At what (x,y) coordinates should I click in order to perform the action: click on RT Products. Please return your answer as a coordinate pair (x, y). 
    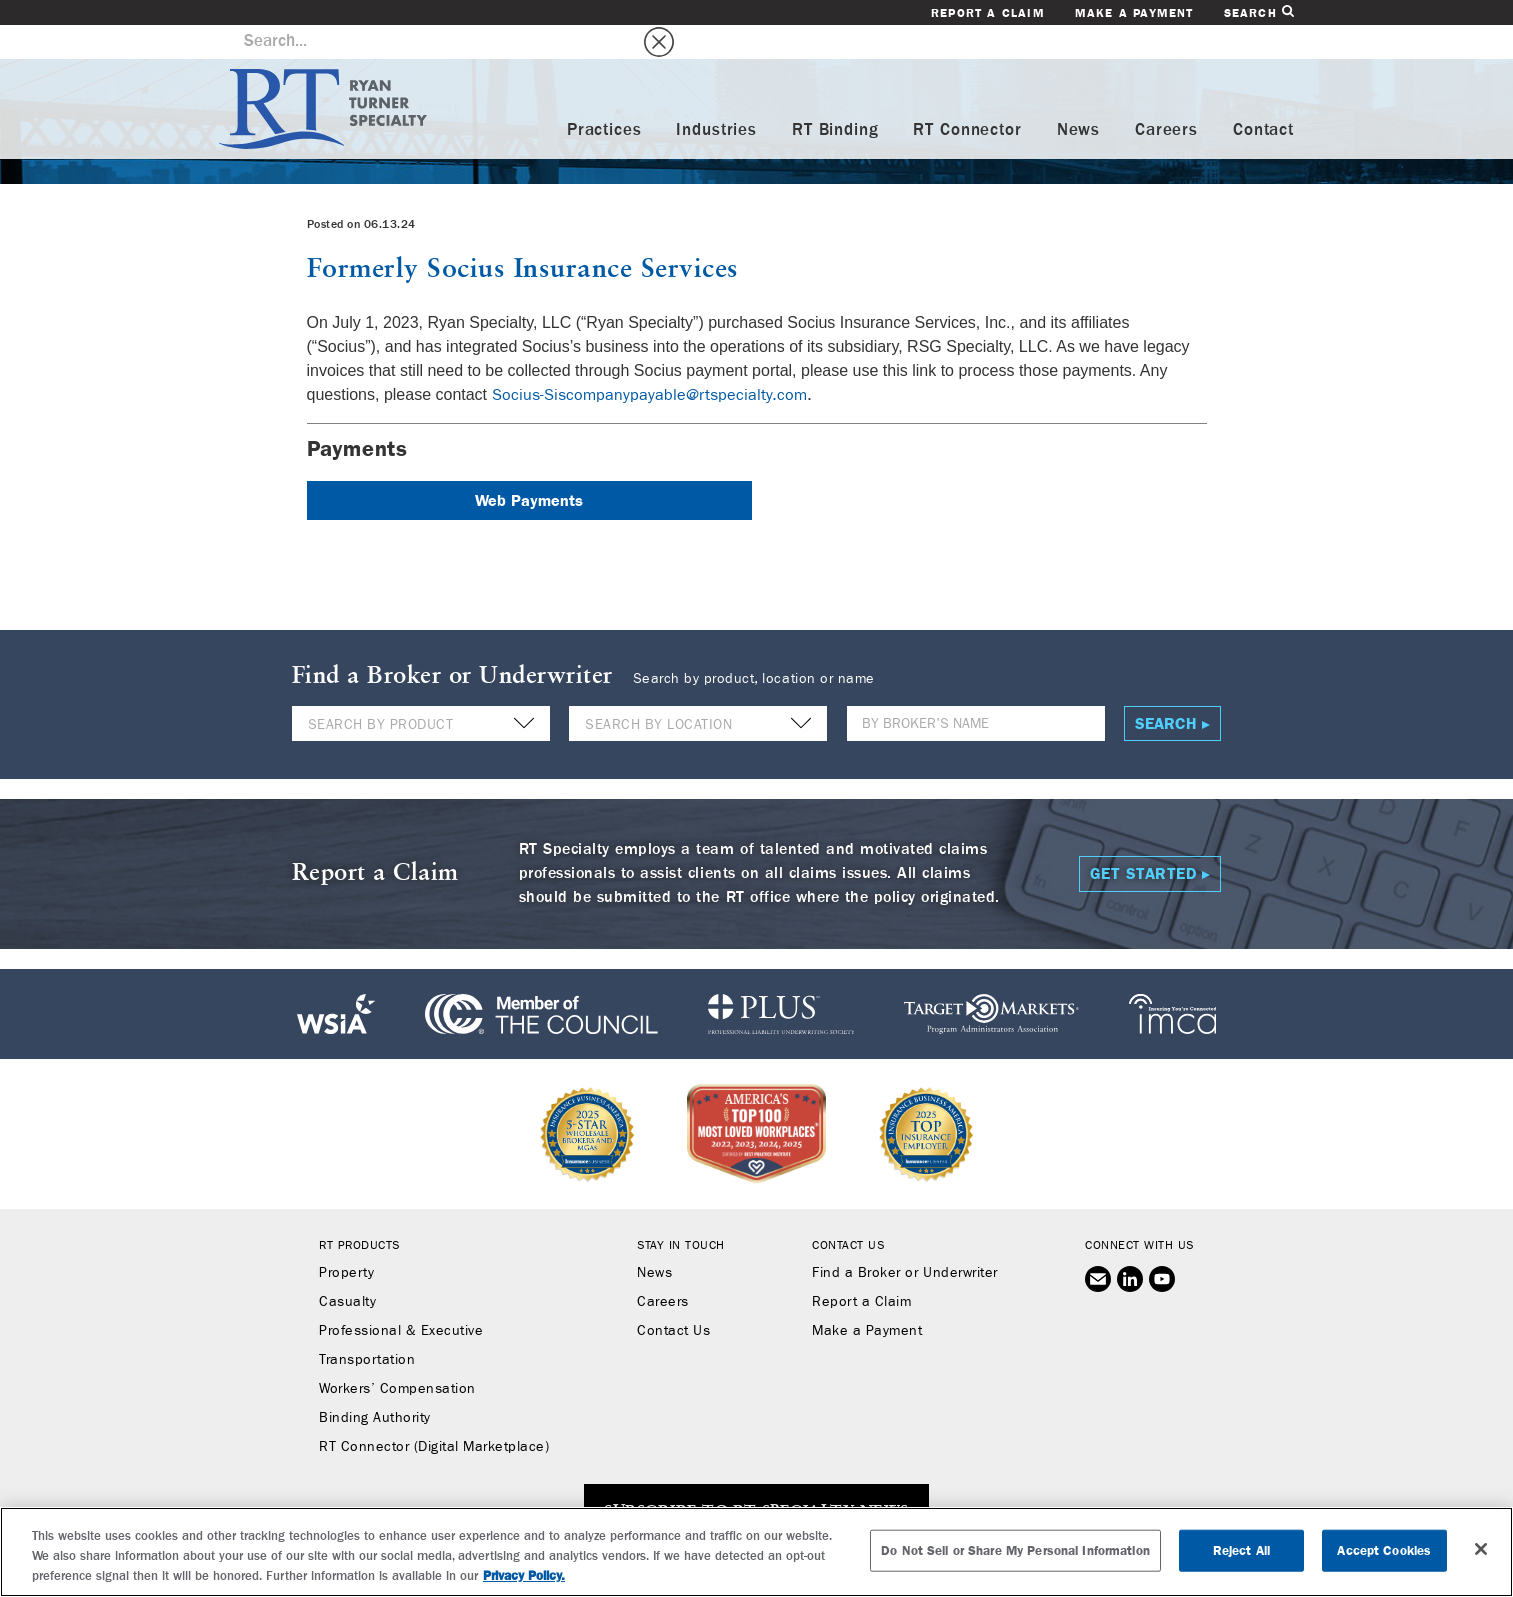
    Looking at the image, I should click on (359, 1212).